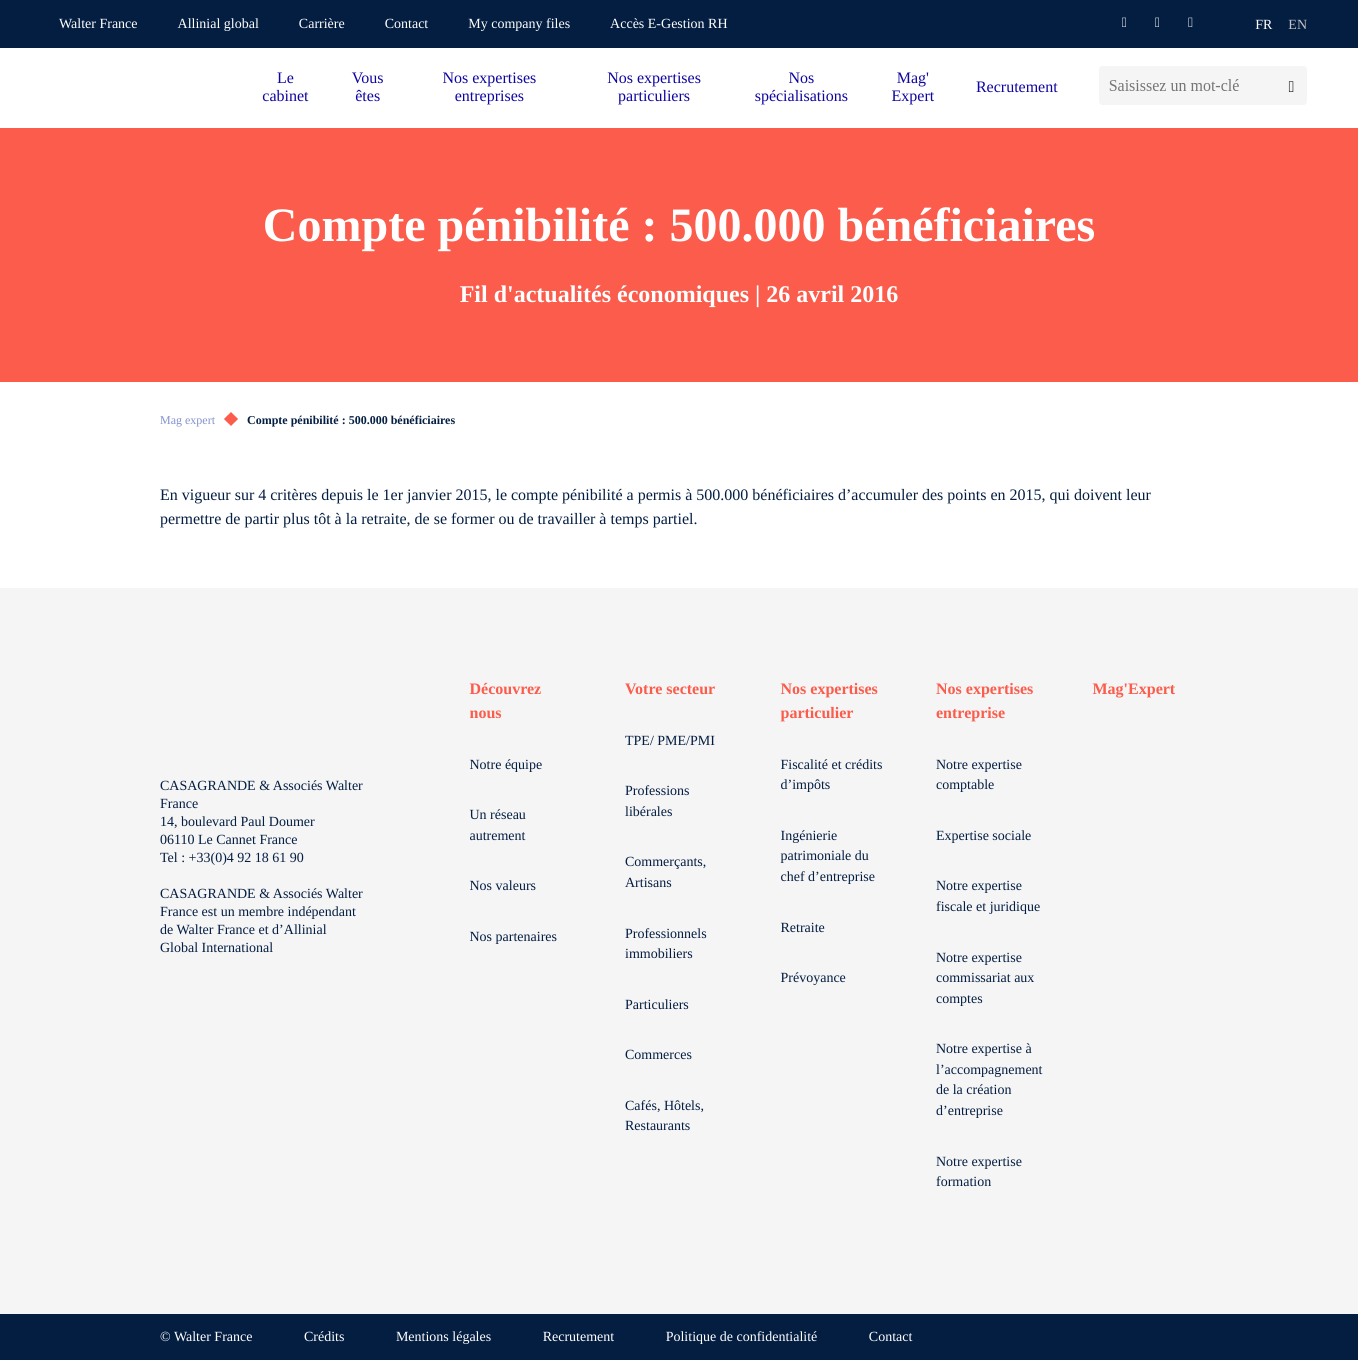 The height and width of the screenshot is (1360, 1358). I want to click on Expertise sociale, so click(983, 836).